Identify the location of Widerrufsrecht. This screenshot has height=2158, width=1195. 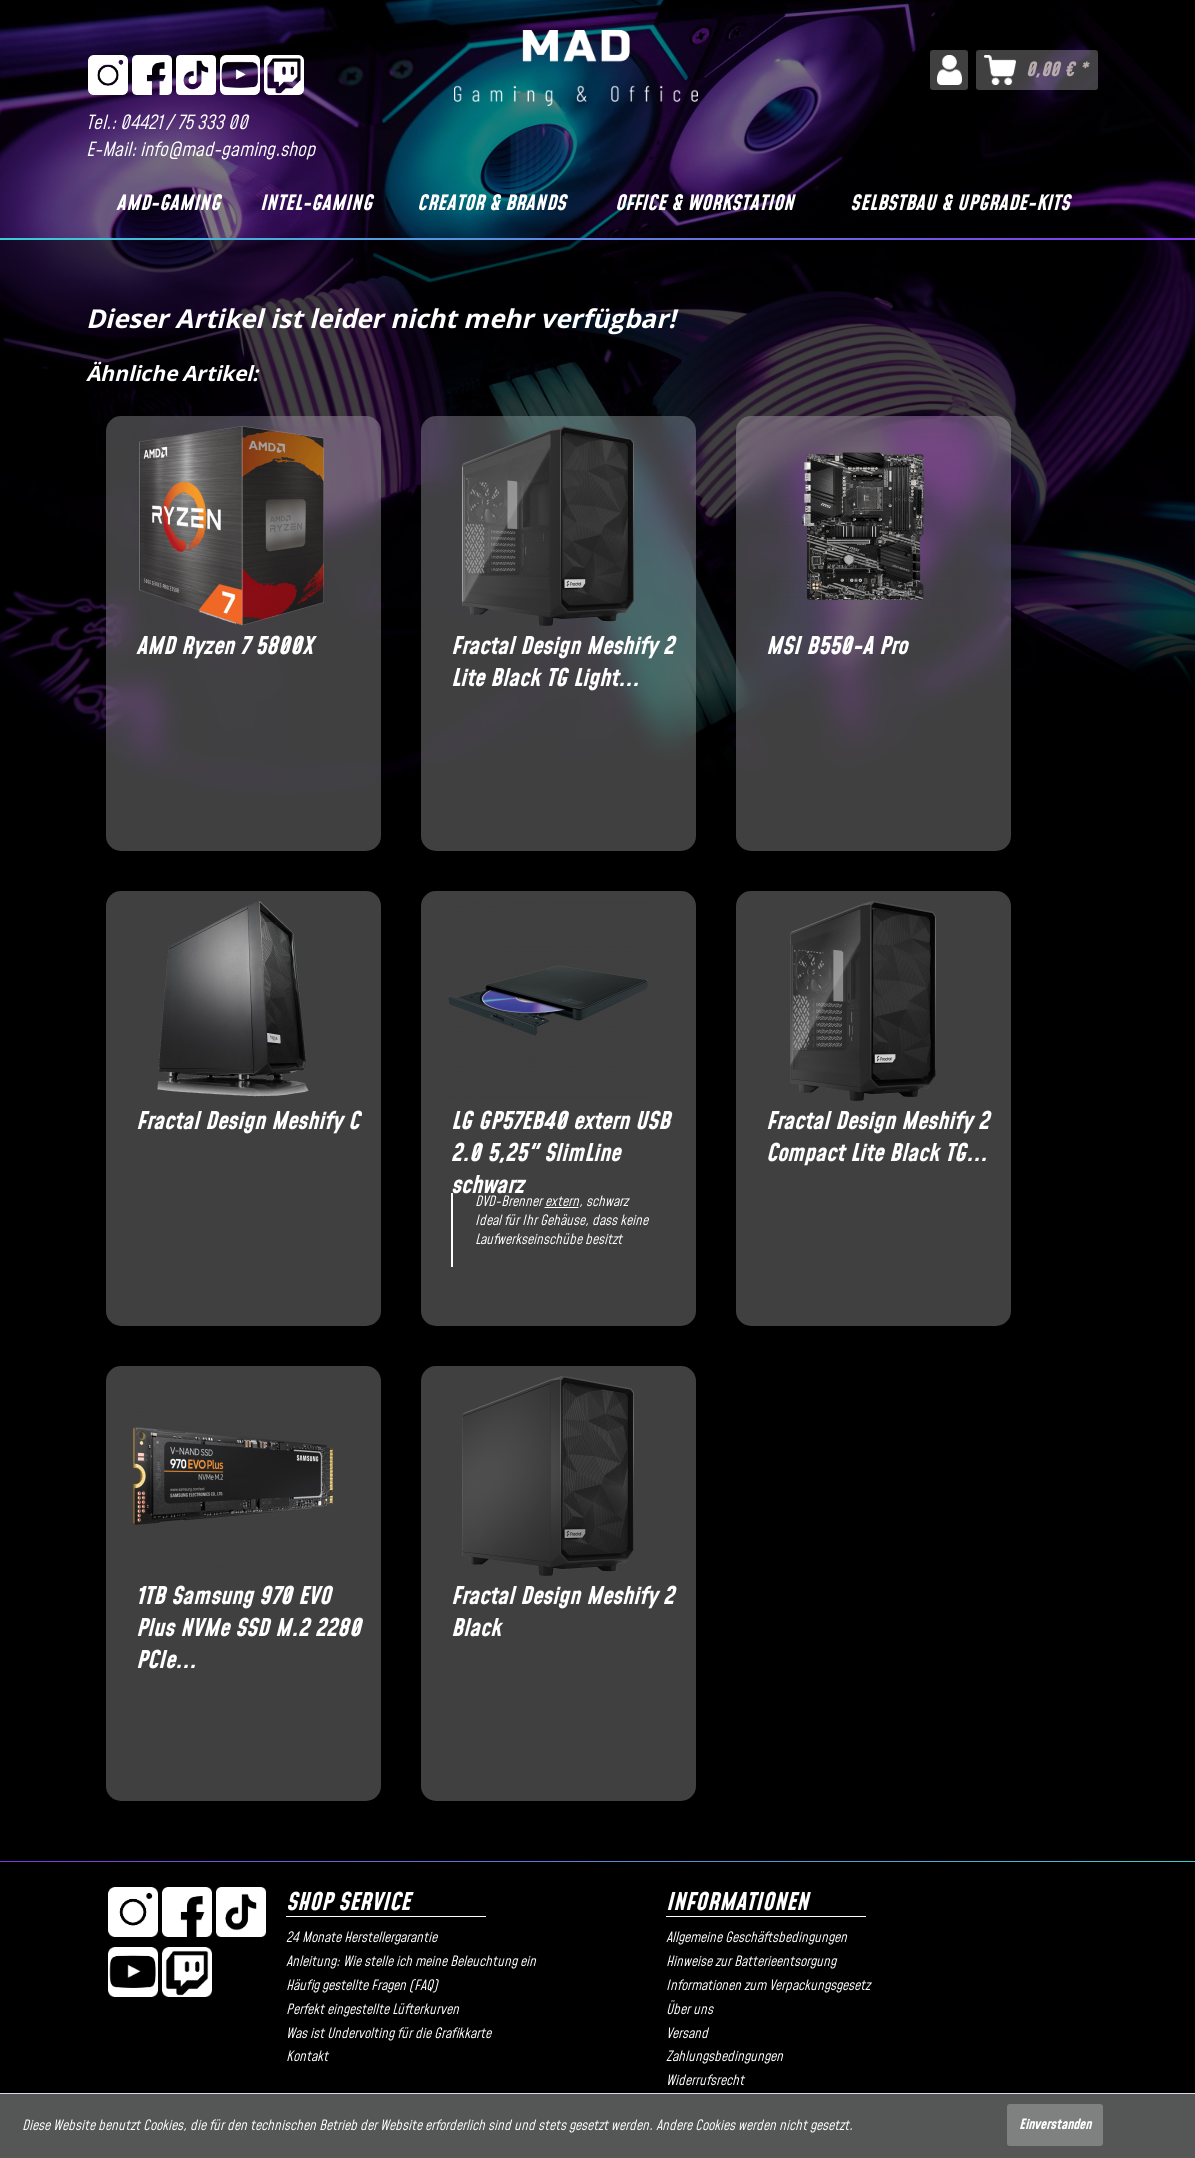
(705, 2081).